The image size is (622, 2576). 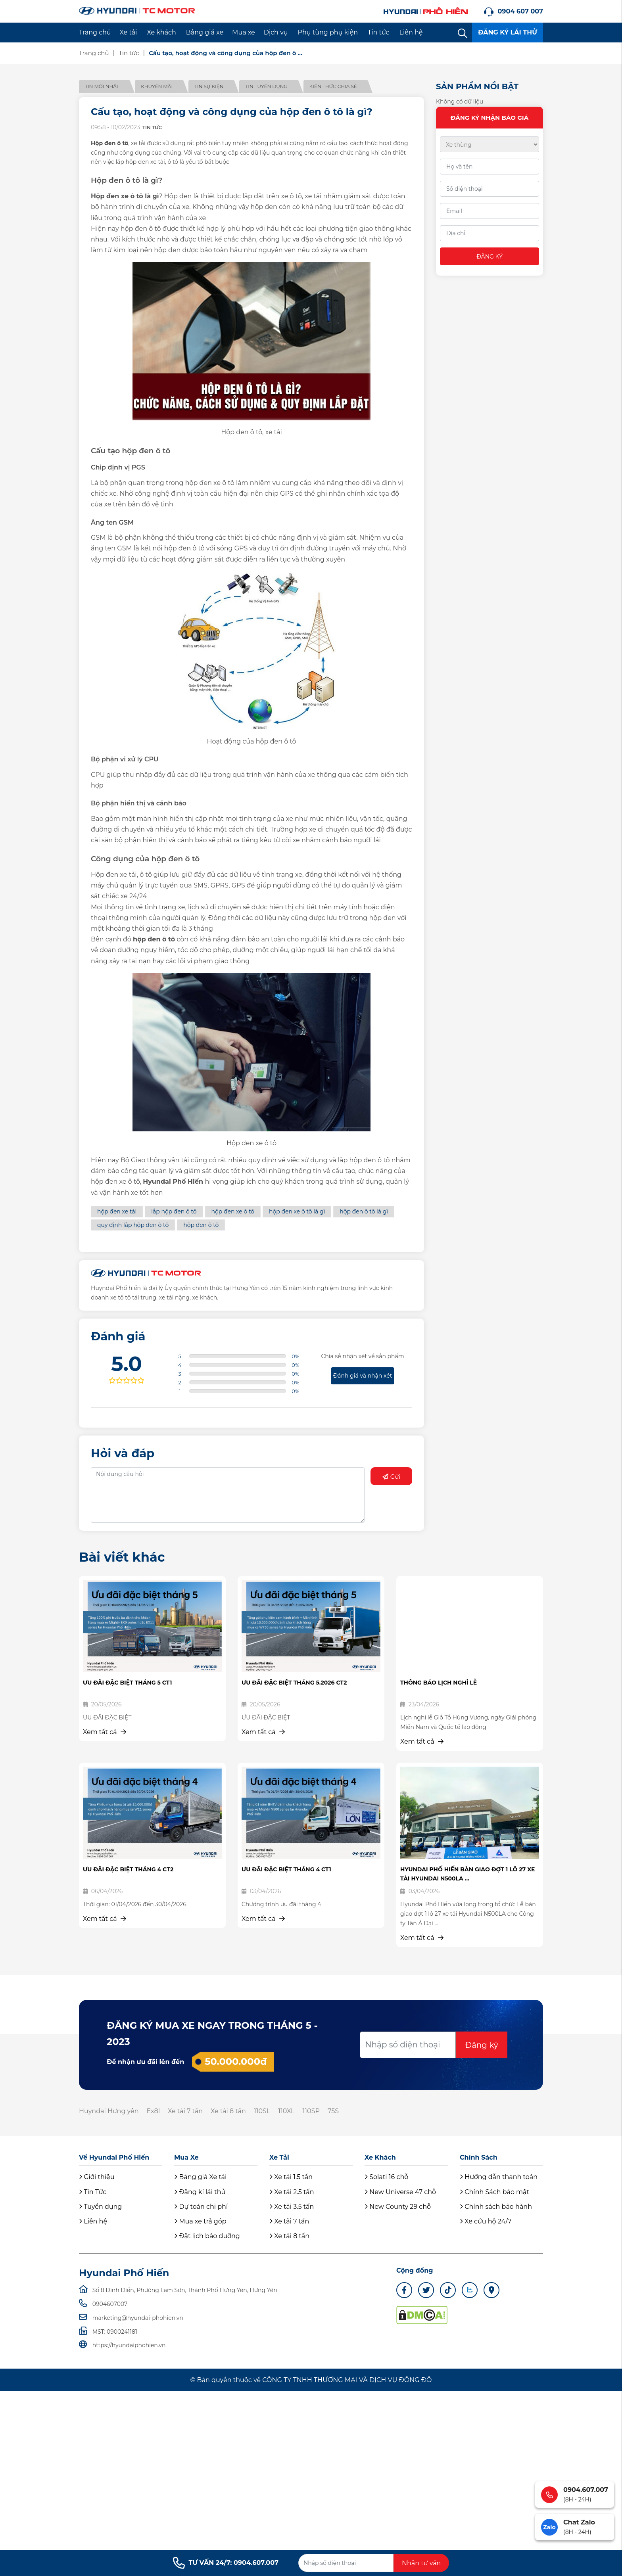 What do you see at coordinates (398, 2206) in the screenshot?
I see `New County 29 chỗ` at bounding box center [398, 2206].